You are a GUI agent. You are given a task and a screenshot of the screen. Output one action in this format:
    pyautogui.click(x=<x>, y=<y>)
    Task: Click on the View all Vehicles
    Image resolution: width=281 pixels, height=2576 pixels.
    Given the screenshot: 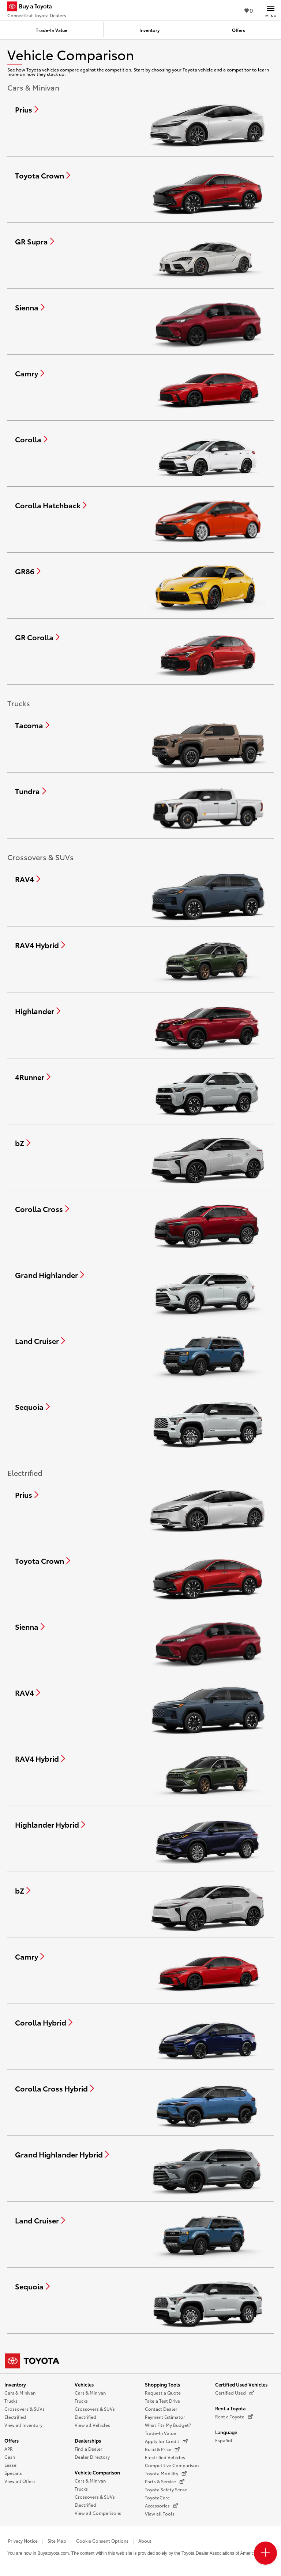 What is the action you would take?
    pyautogui.click(x=92, y=2425)
    